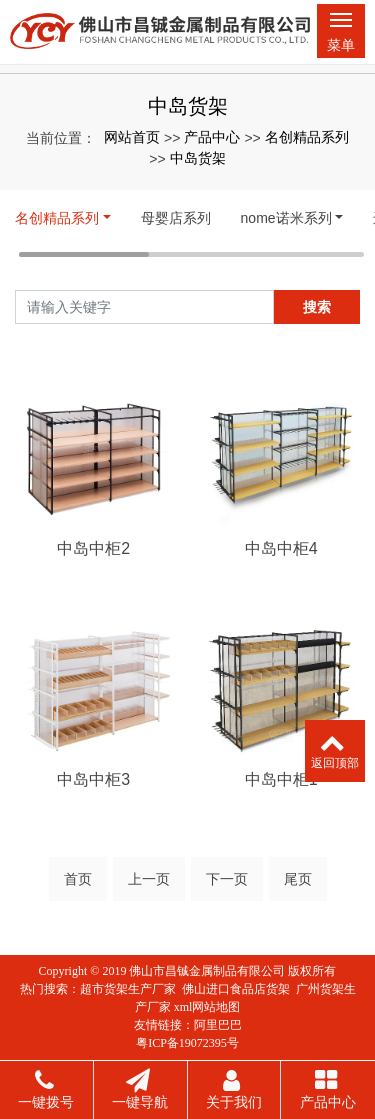 The image size is (375, 1119). Describe the element at coordinates (187, 1043) in the screenshot. I see `粤ICP备19072395号` at that location.